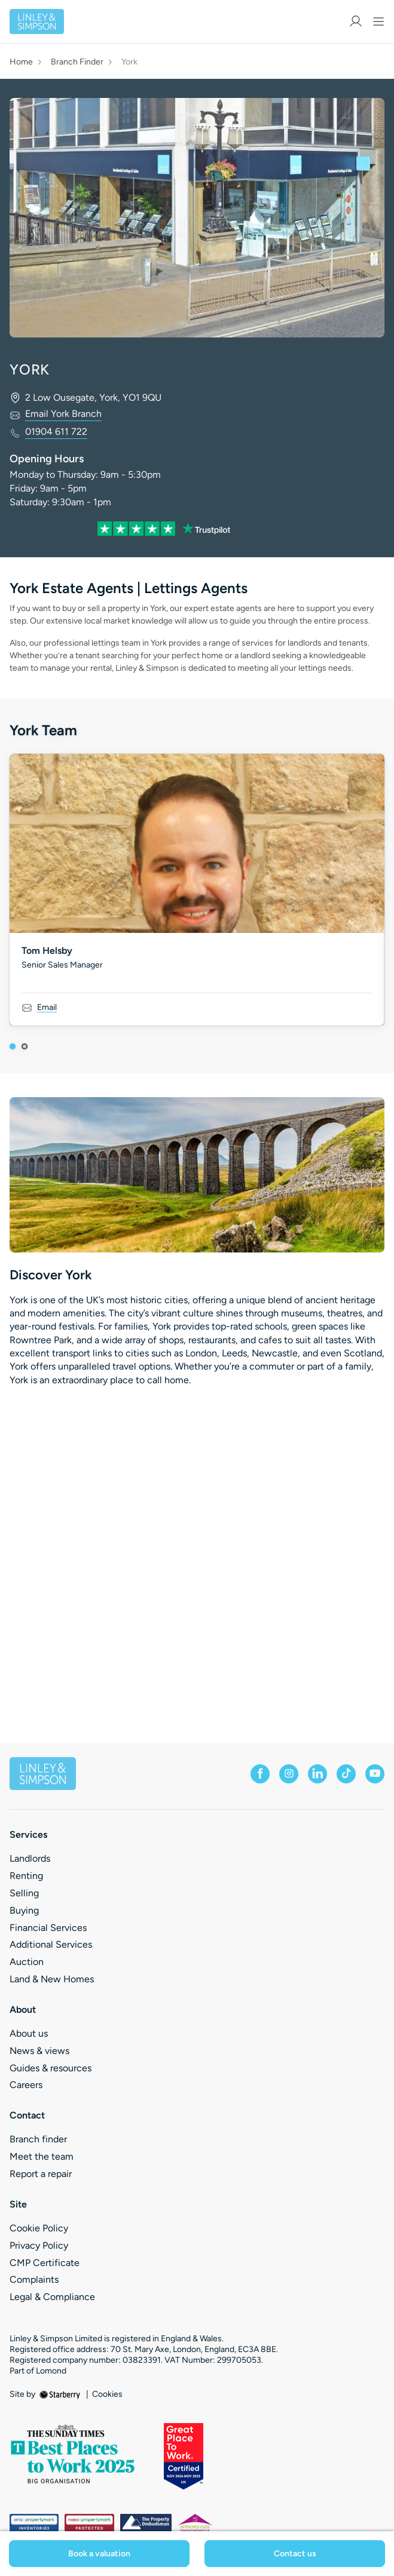 The height and width of the screenshot is (2576, 394). Describe the element at coordinates (295, 2554) in the screenshot. I see `Contact us` at that location.